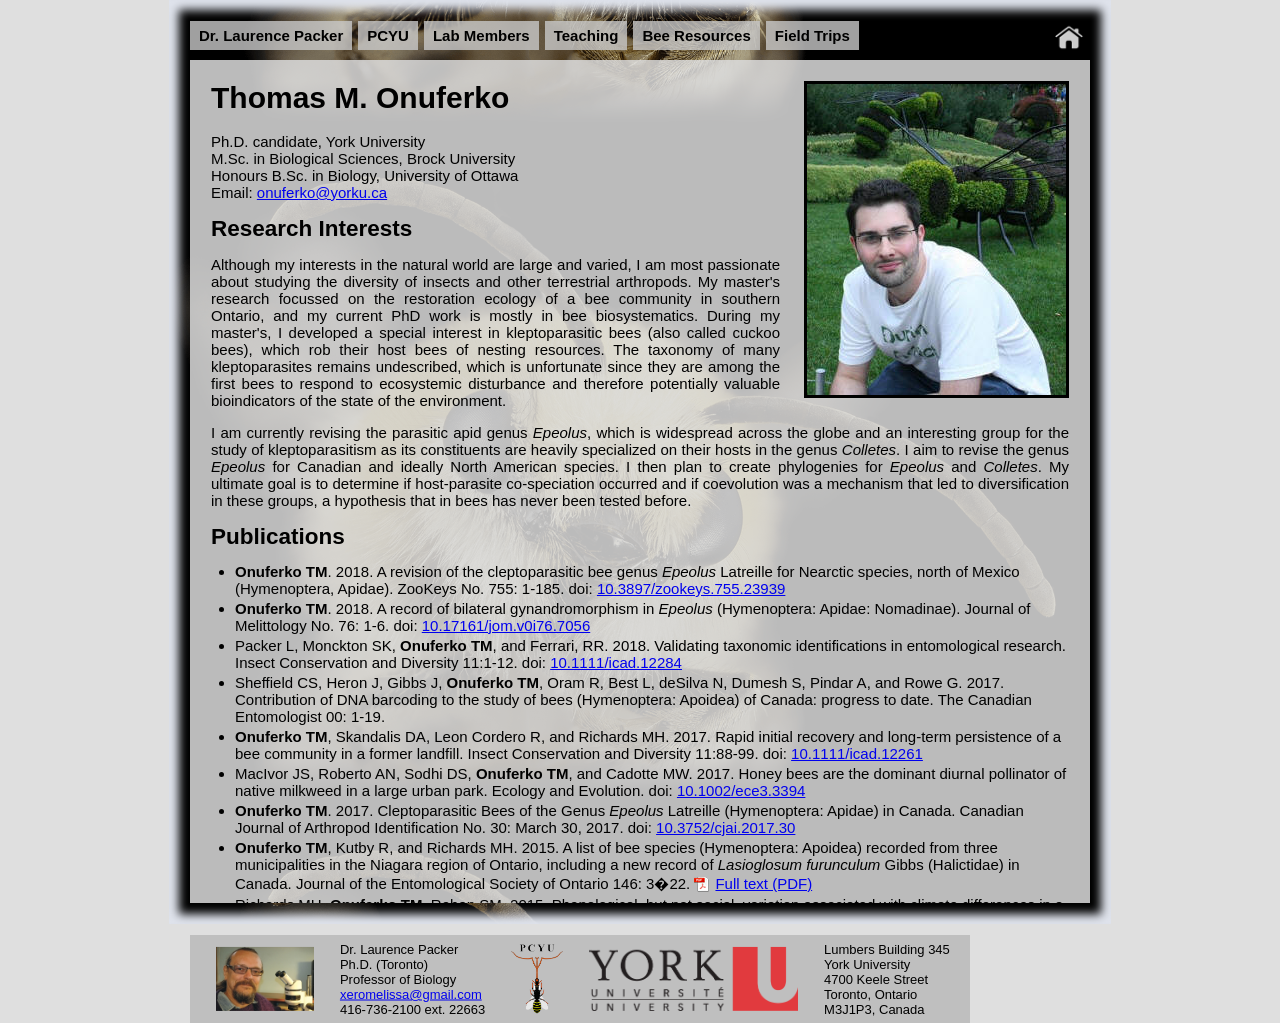  What do you see at coordinates (271, 35) in the screenshot?
I see `Dr. Laurence Packer` at bounding box center [271, 35].